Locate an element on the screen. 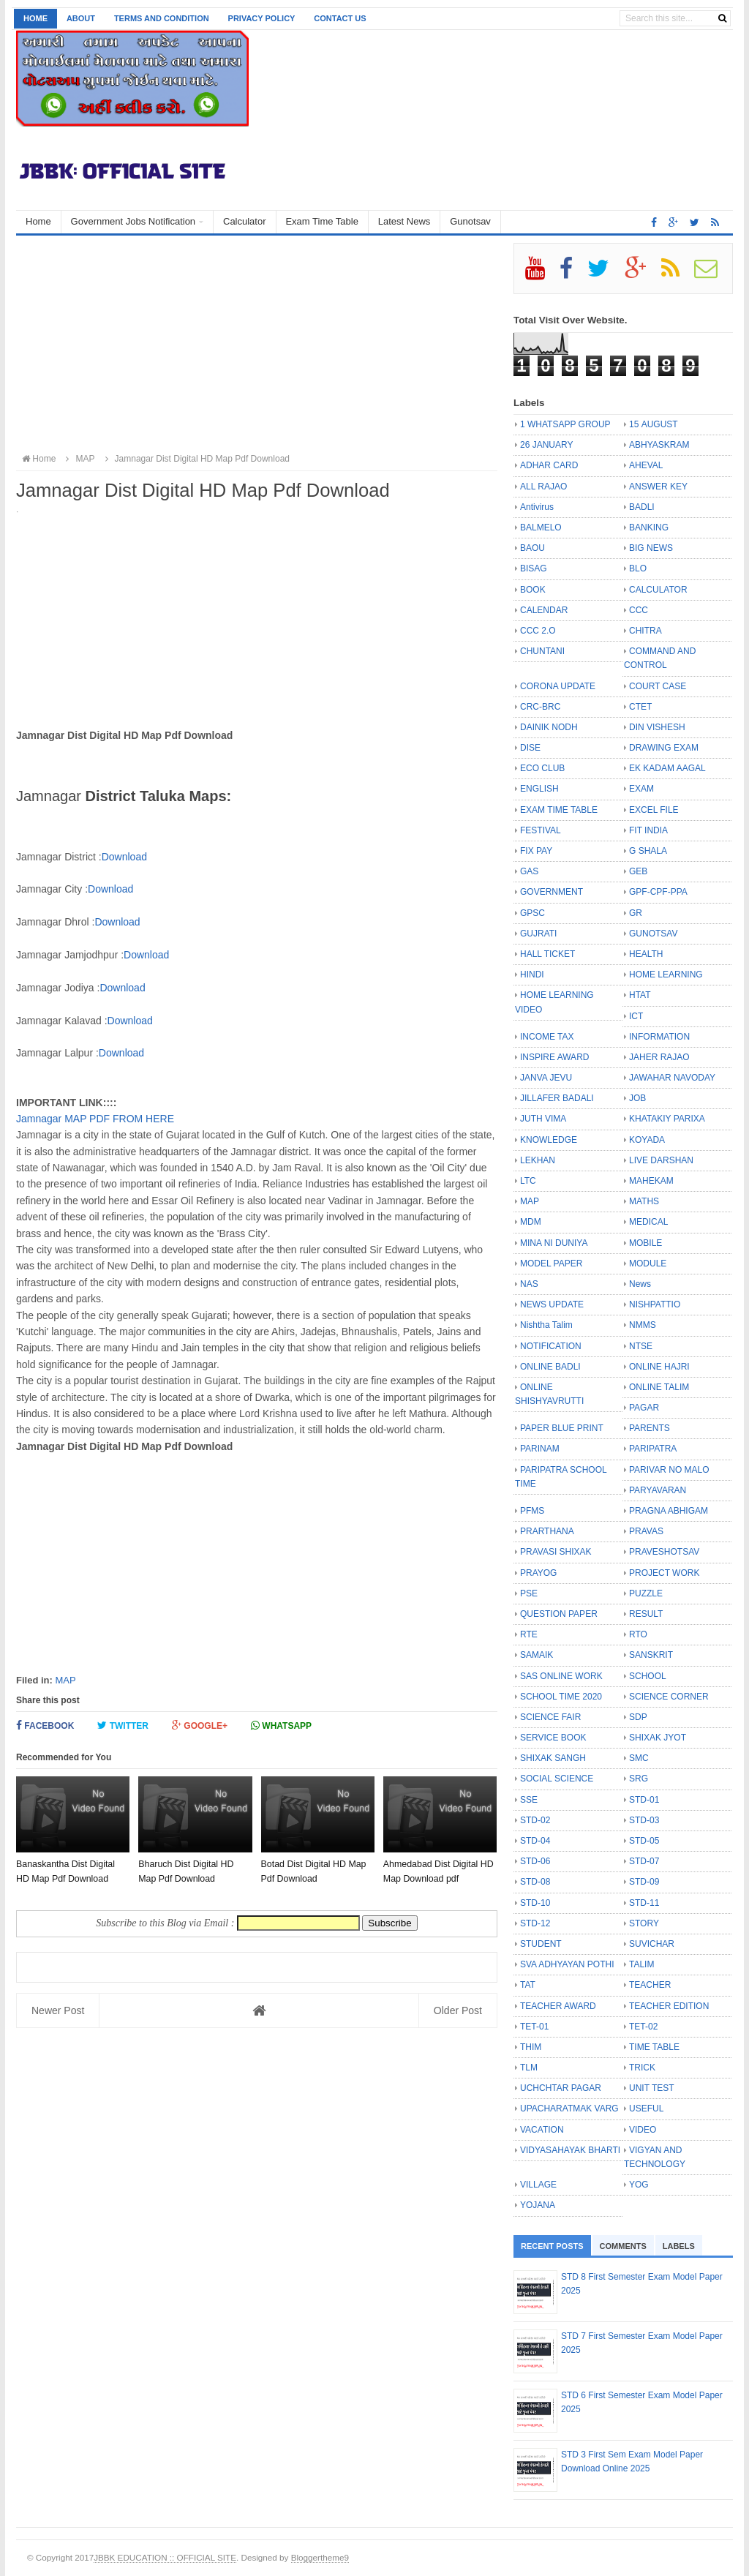 This screenshot has width=749, height=2576. Bloggertheme9 is located at coordinates (320, 2557).